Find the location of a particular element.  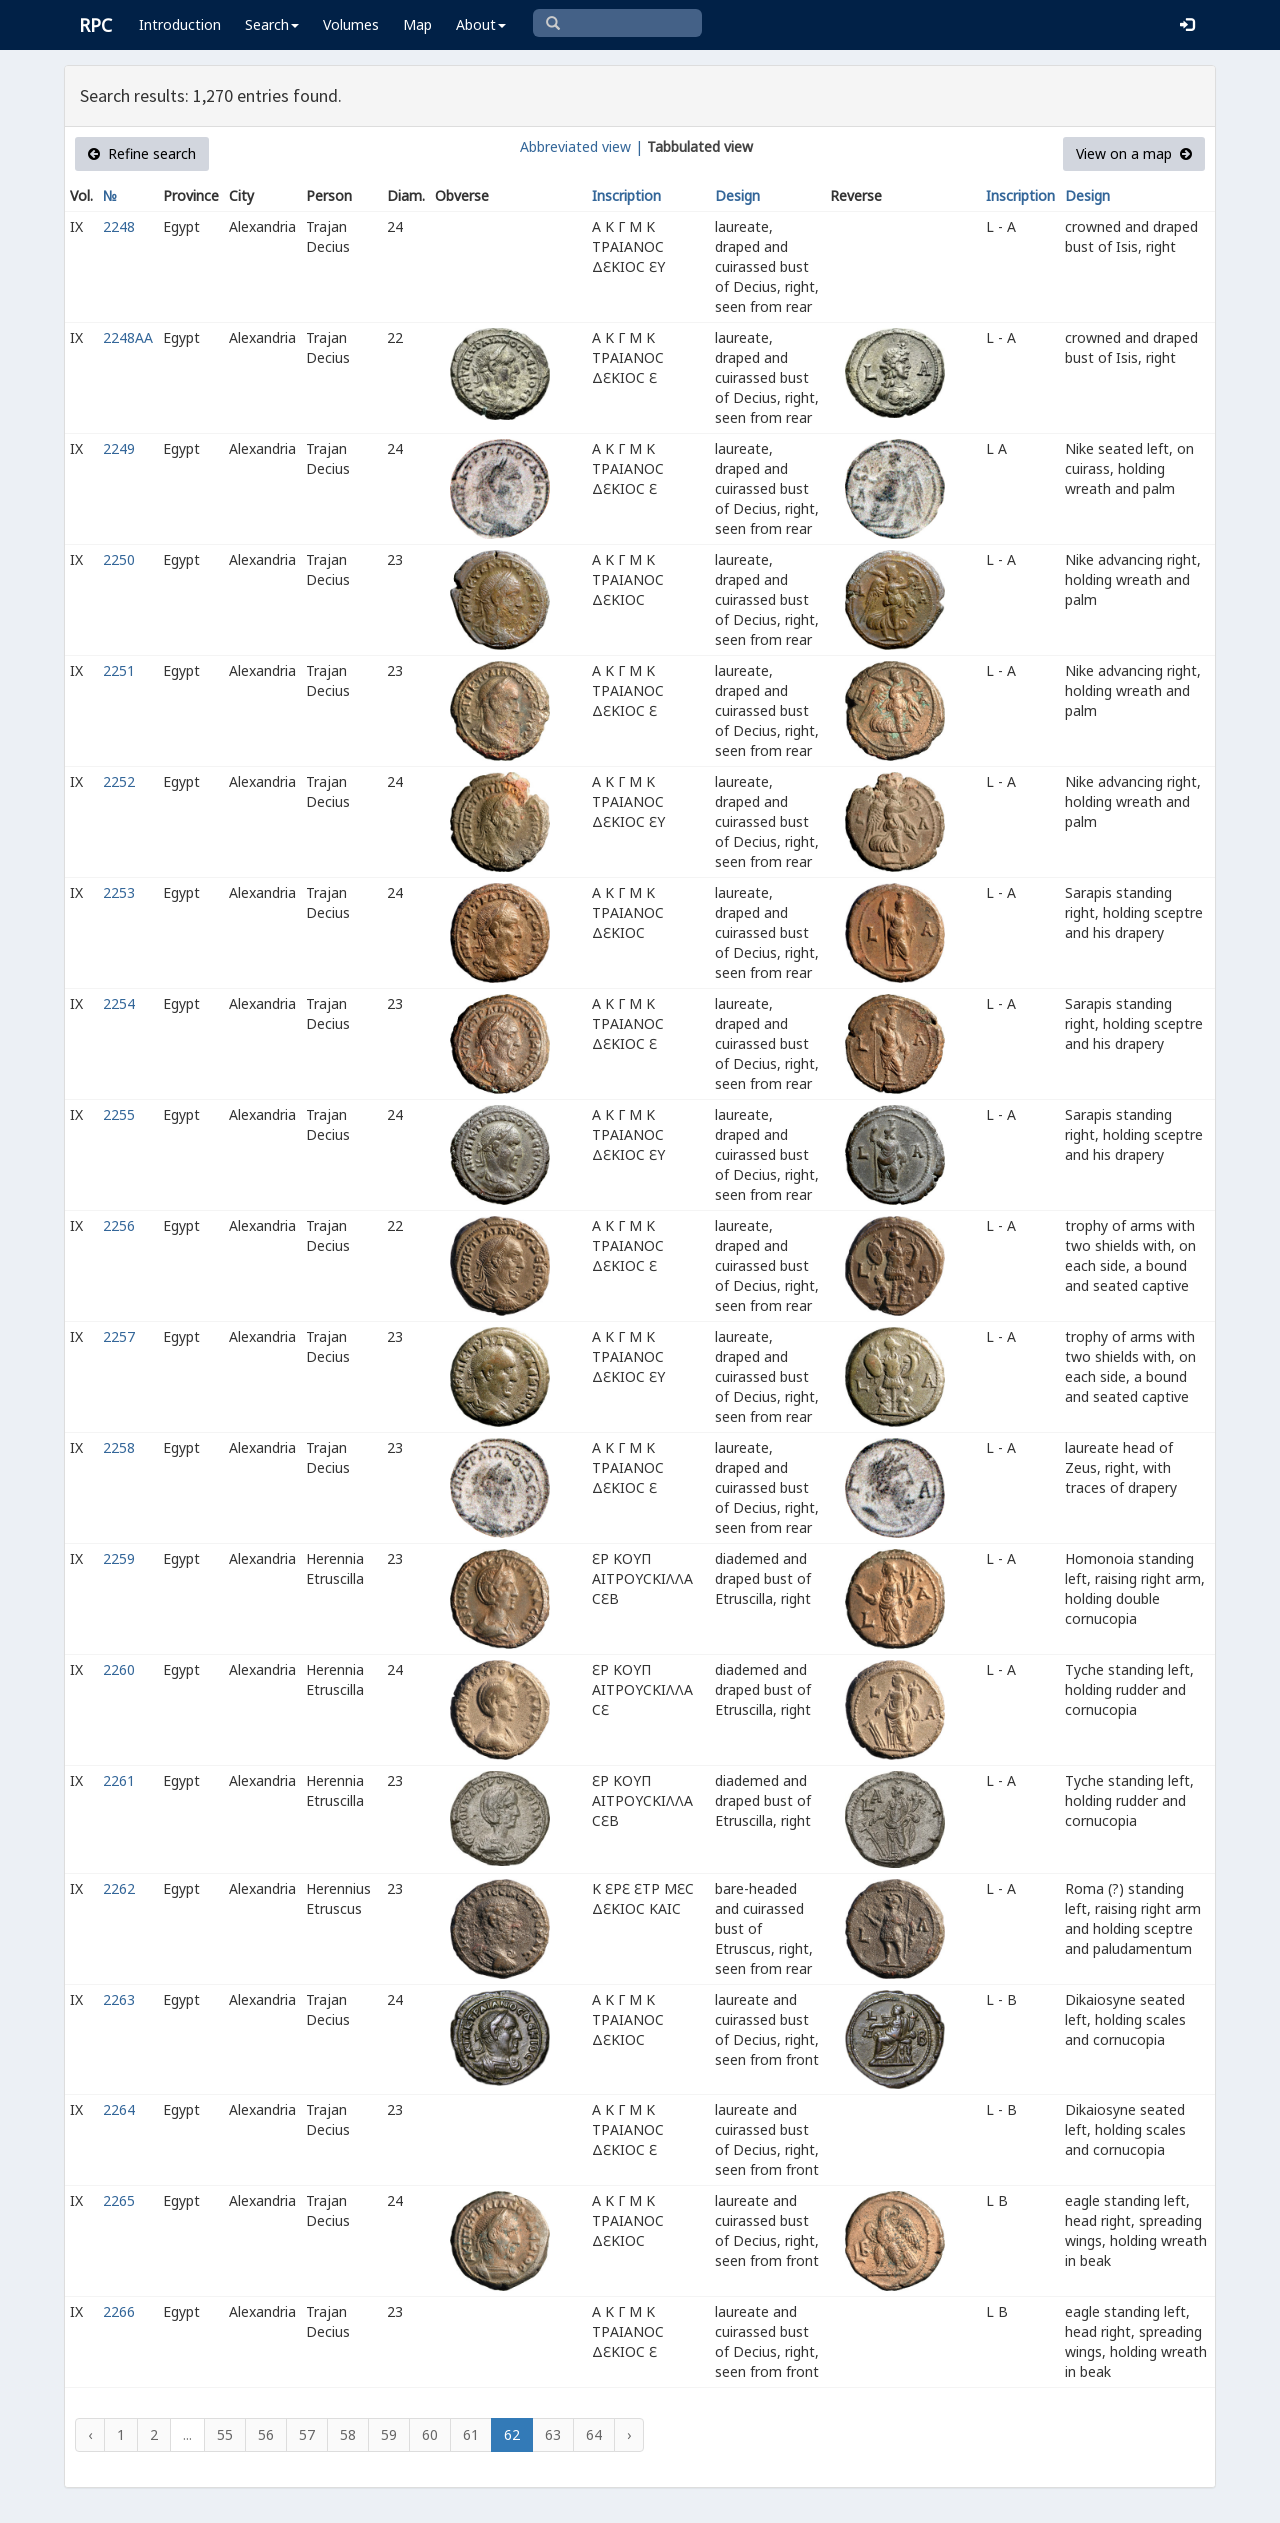

Design is located at coordinates (737, 195).